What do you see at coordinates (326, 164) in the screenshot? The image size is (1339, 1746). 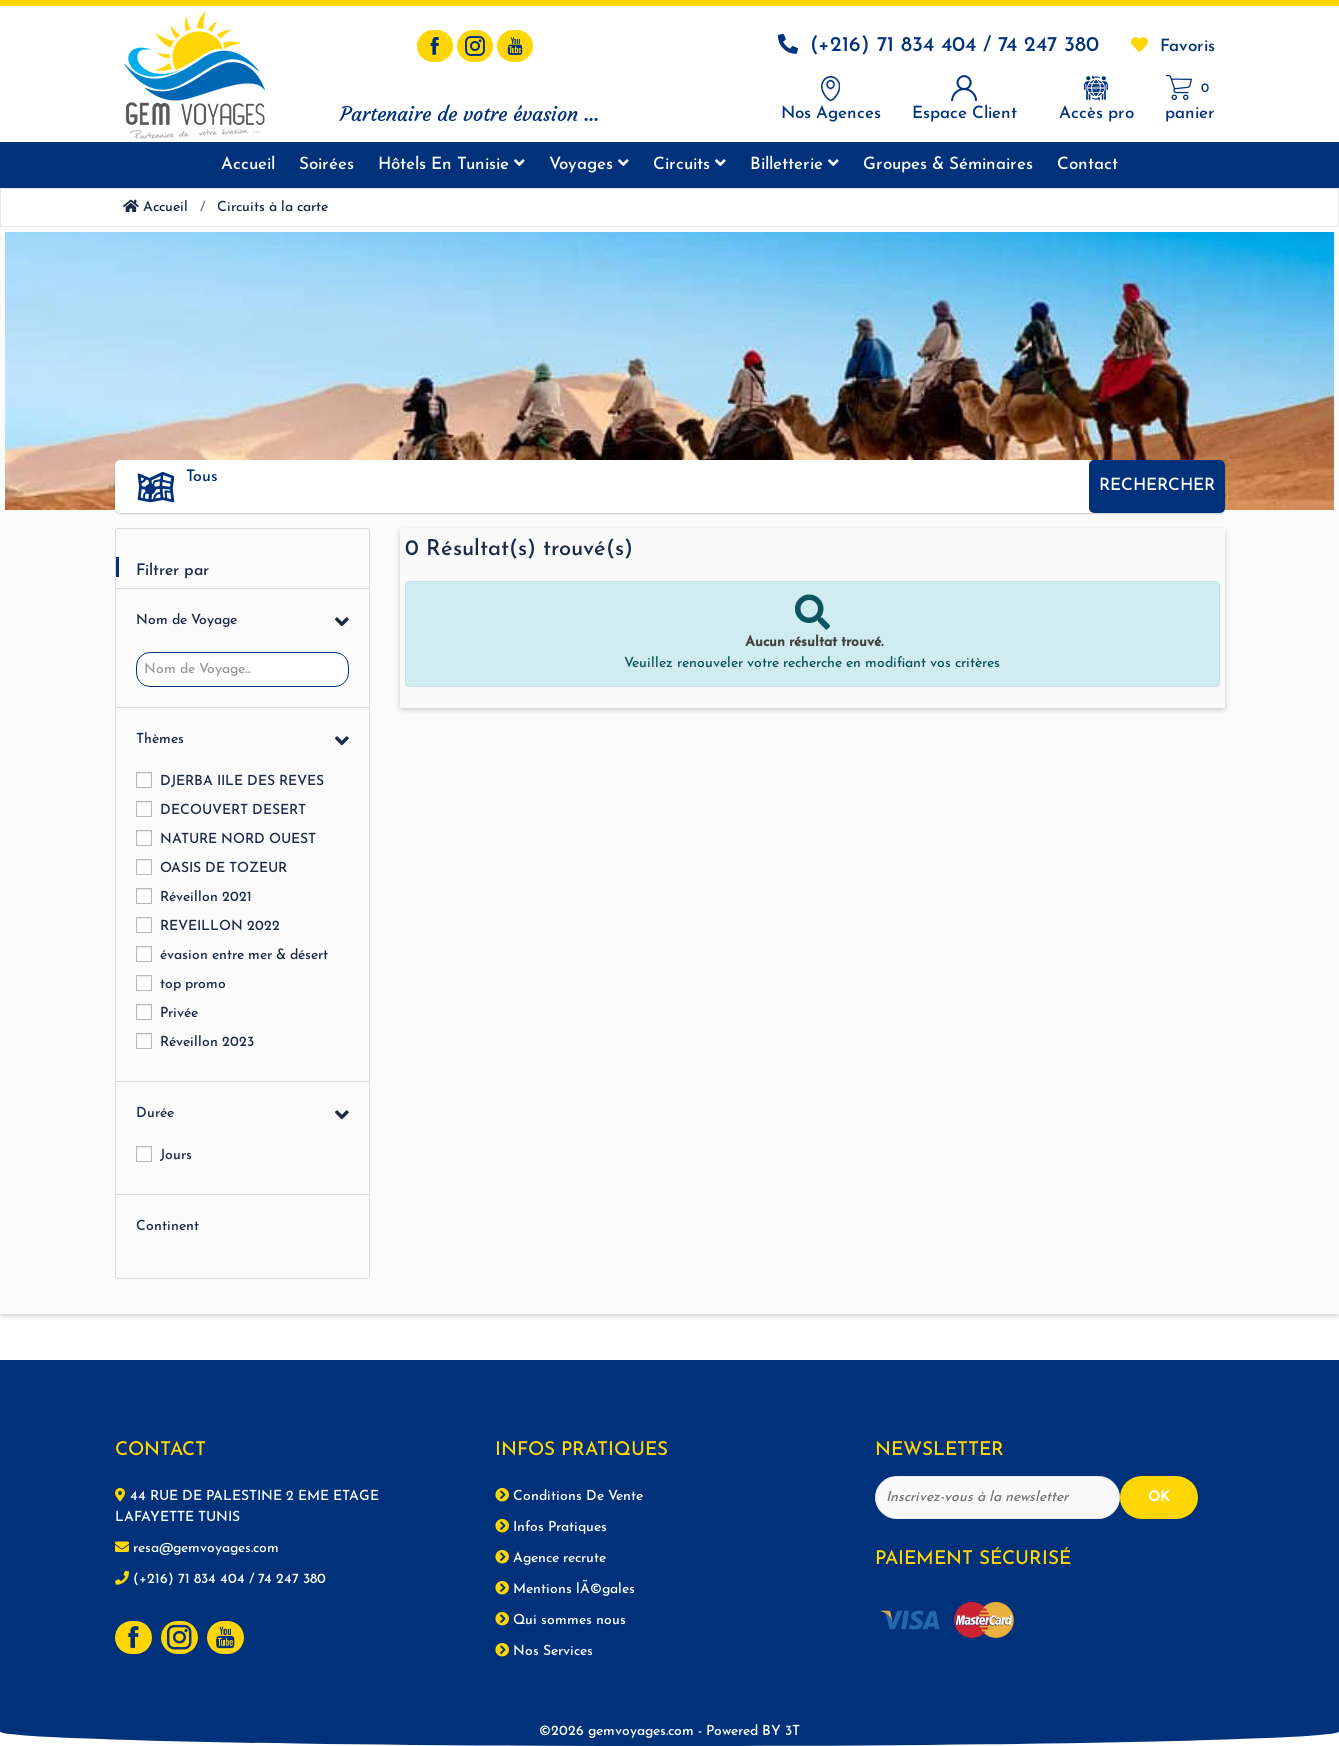 I see `Soirées` at bounding box center [326, 164].